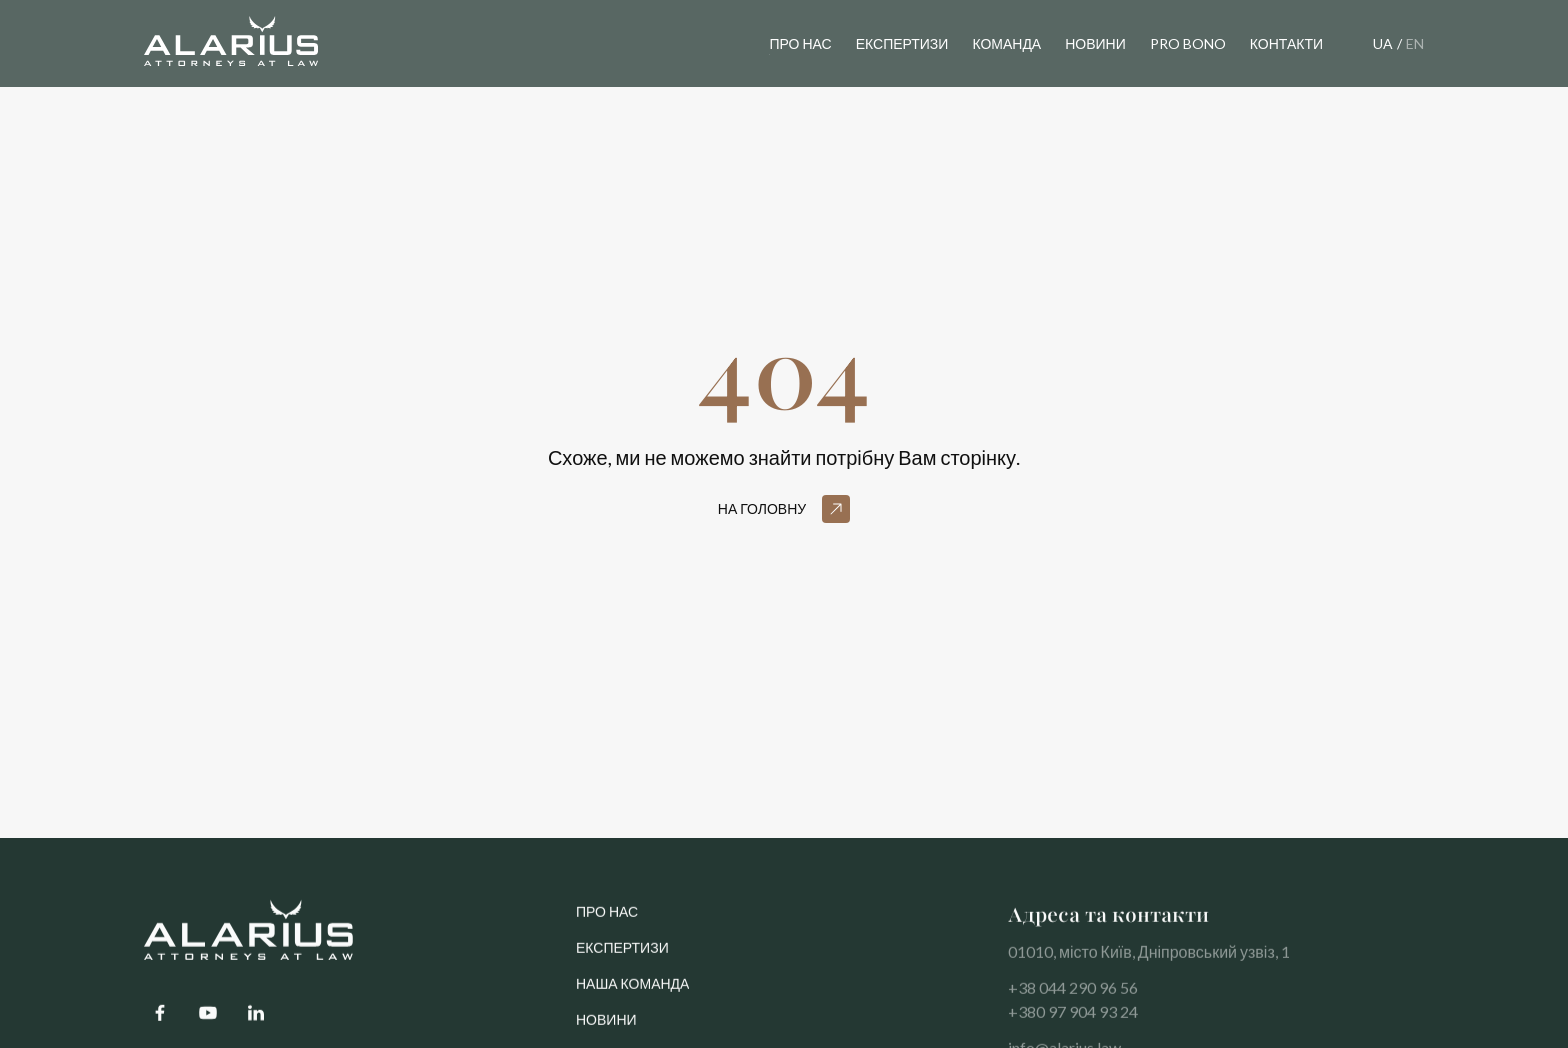 The width and height of the screenshot is (1568, 1048). What do you see at coordinates (622, 955) in the screenshot?
I see `Експертизи` at bounding box center [622, 955].